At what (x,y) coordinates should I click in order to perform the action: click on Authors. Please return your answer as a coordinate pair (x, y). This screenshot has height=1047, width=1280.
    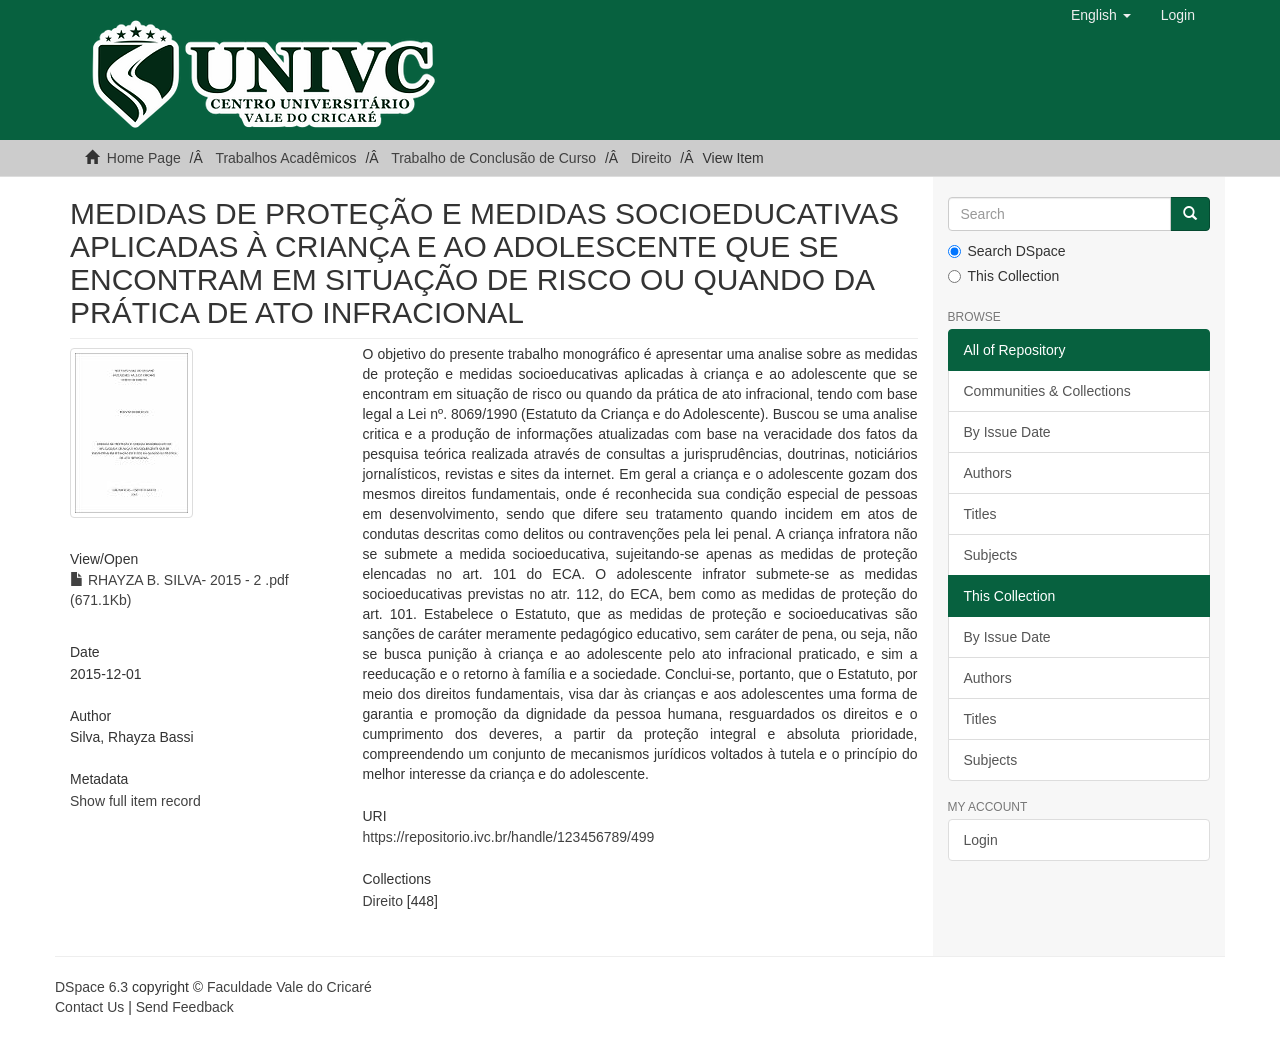
    Looking at the image, I should click on (988, 473).